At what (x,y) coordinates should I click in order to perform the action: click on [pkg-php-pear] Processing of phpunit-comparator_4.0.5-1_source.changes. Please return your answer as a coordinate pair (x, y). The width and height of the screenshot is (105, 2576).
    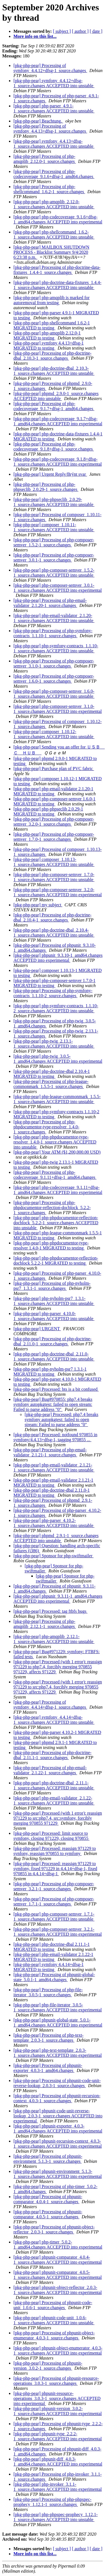
    Looking at the image, I should click on (47, 2214).